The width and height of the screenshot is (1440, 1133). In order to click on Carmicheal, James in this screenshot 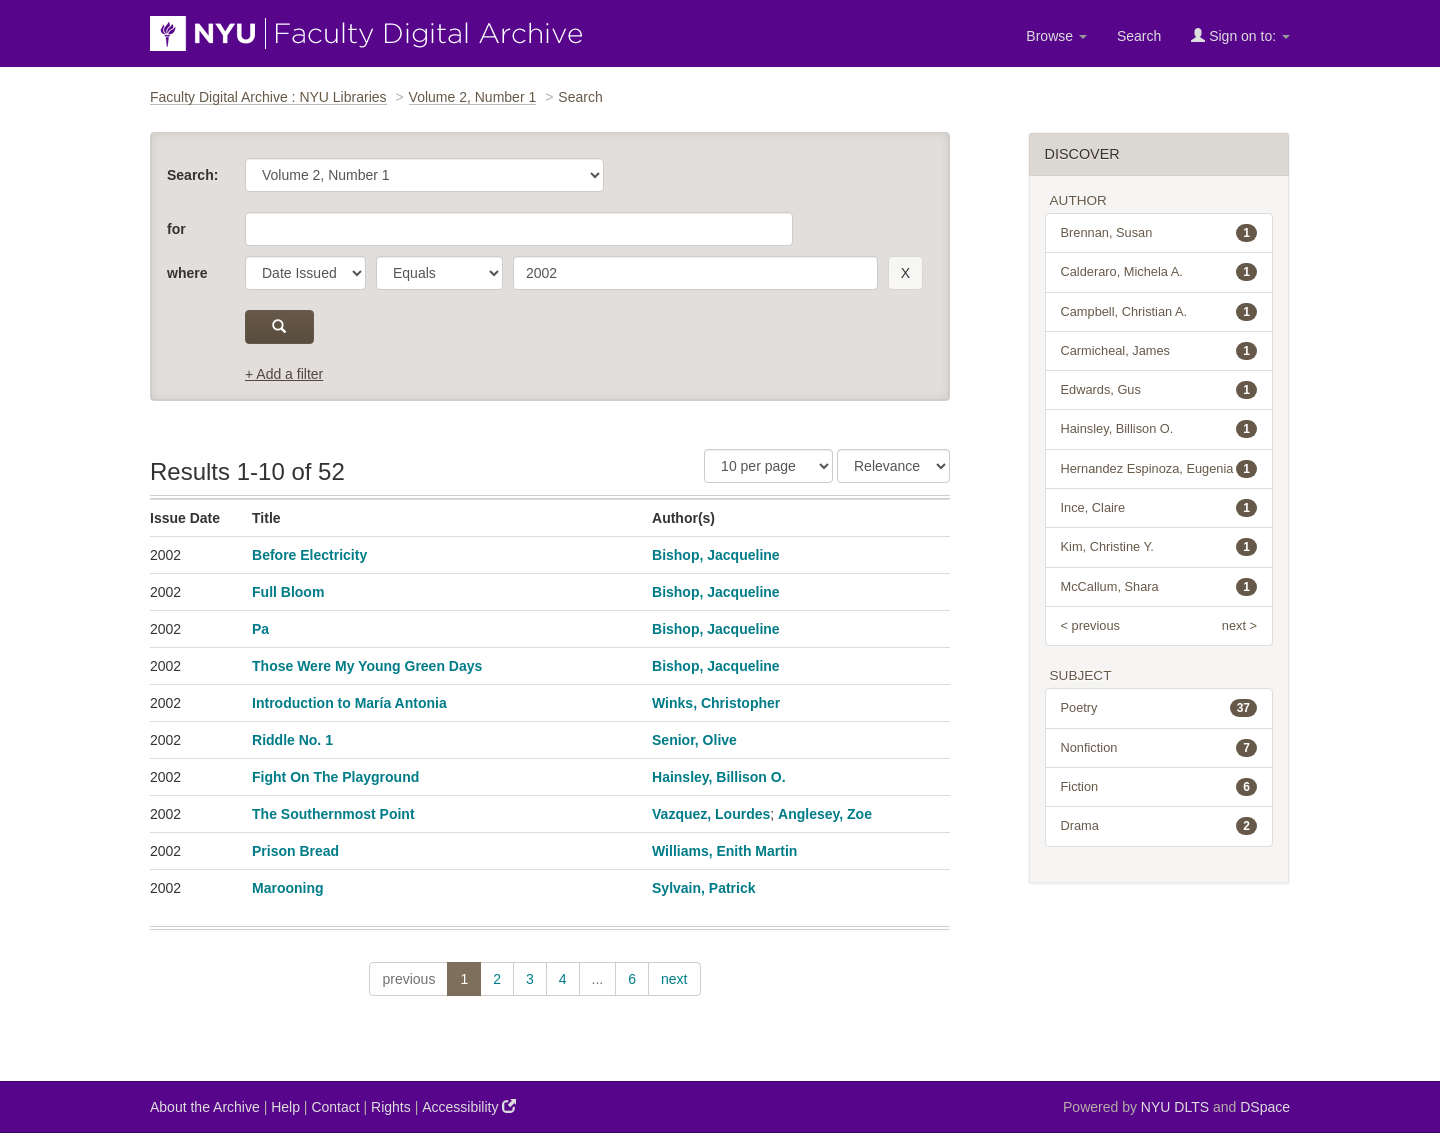, I will do `click(1159, 351)`.